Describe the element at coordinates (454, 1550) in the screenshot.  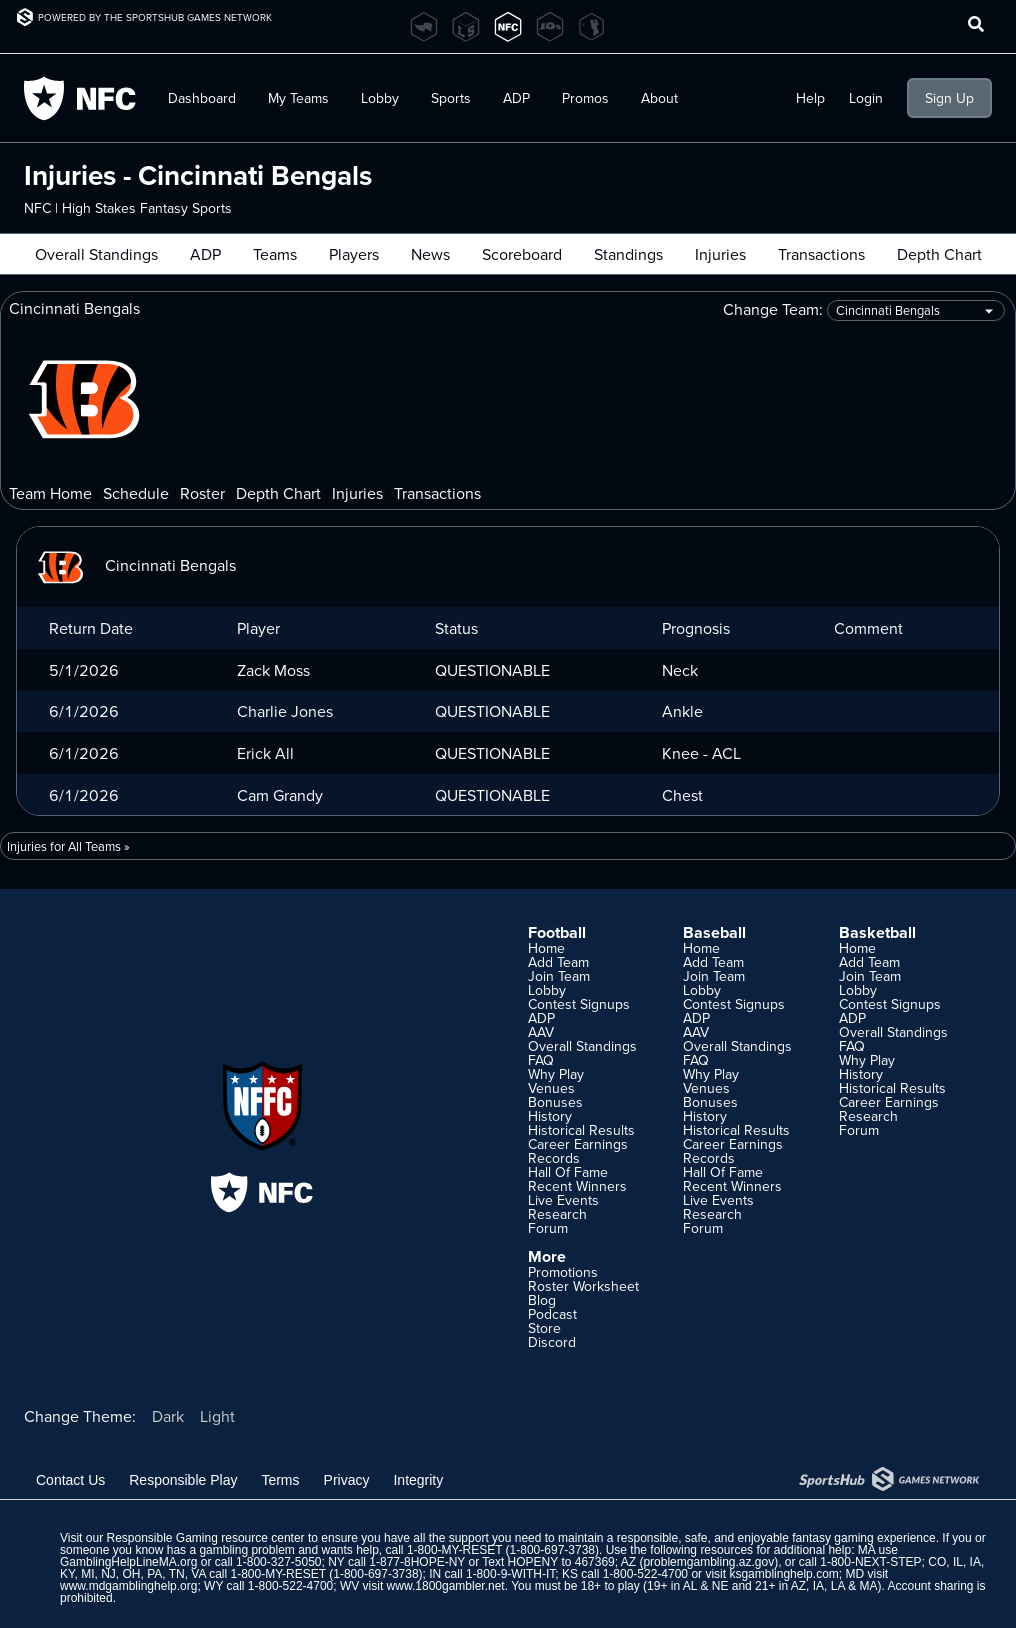
I see `1-800-MY-RESET` at that location.